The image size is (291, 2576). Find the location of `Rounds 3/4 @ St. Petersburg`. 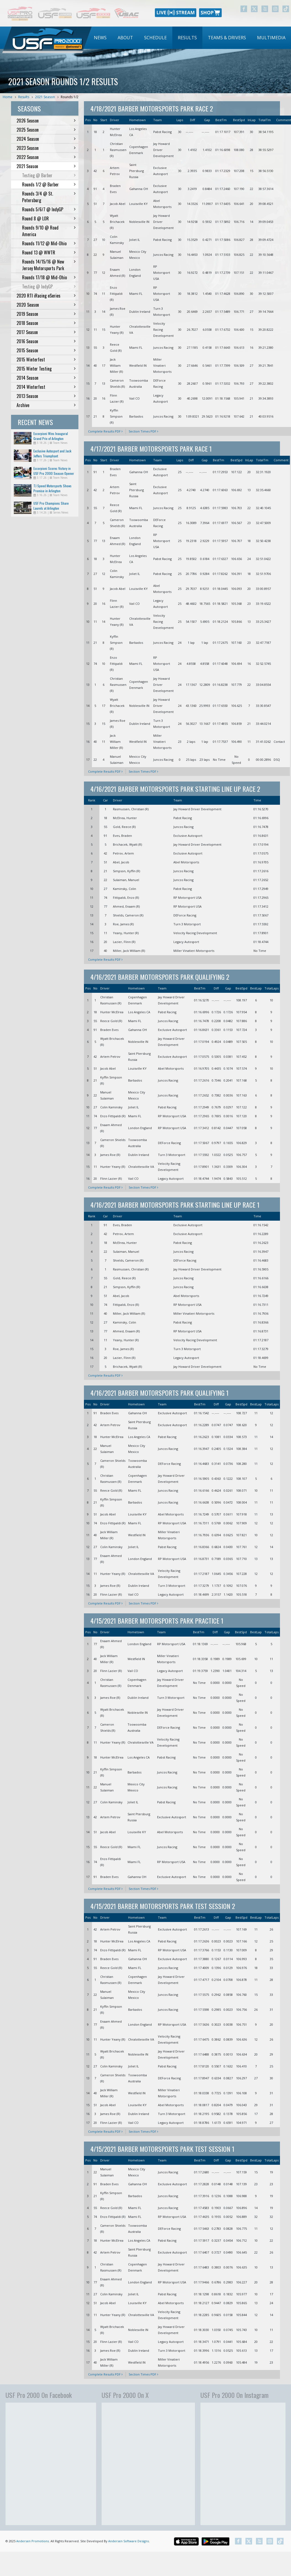

Rounds 3/4 @ St. Petersburg is located at coordinates (49, 197).